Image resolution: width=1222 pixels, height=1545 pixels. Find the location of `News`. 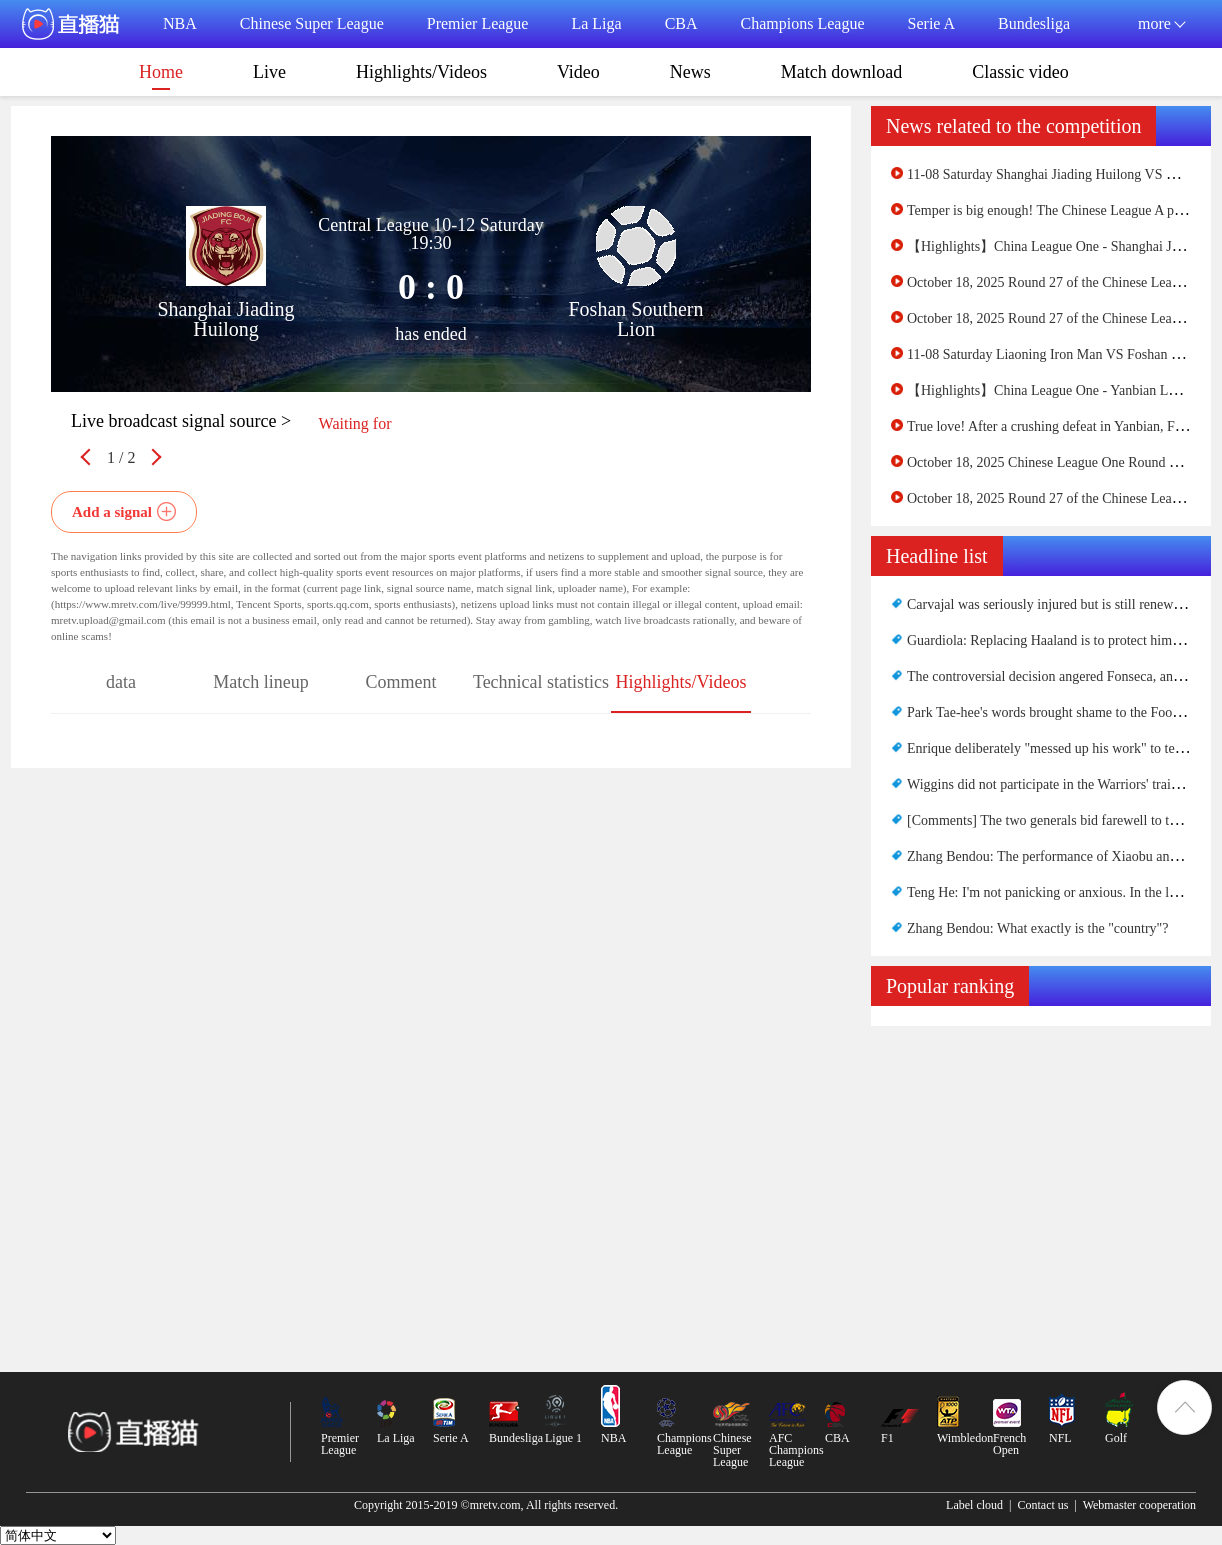

News is located at coordinates (690, 72).